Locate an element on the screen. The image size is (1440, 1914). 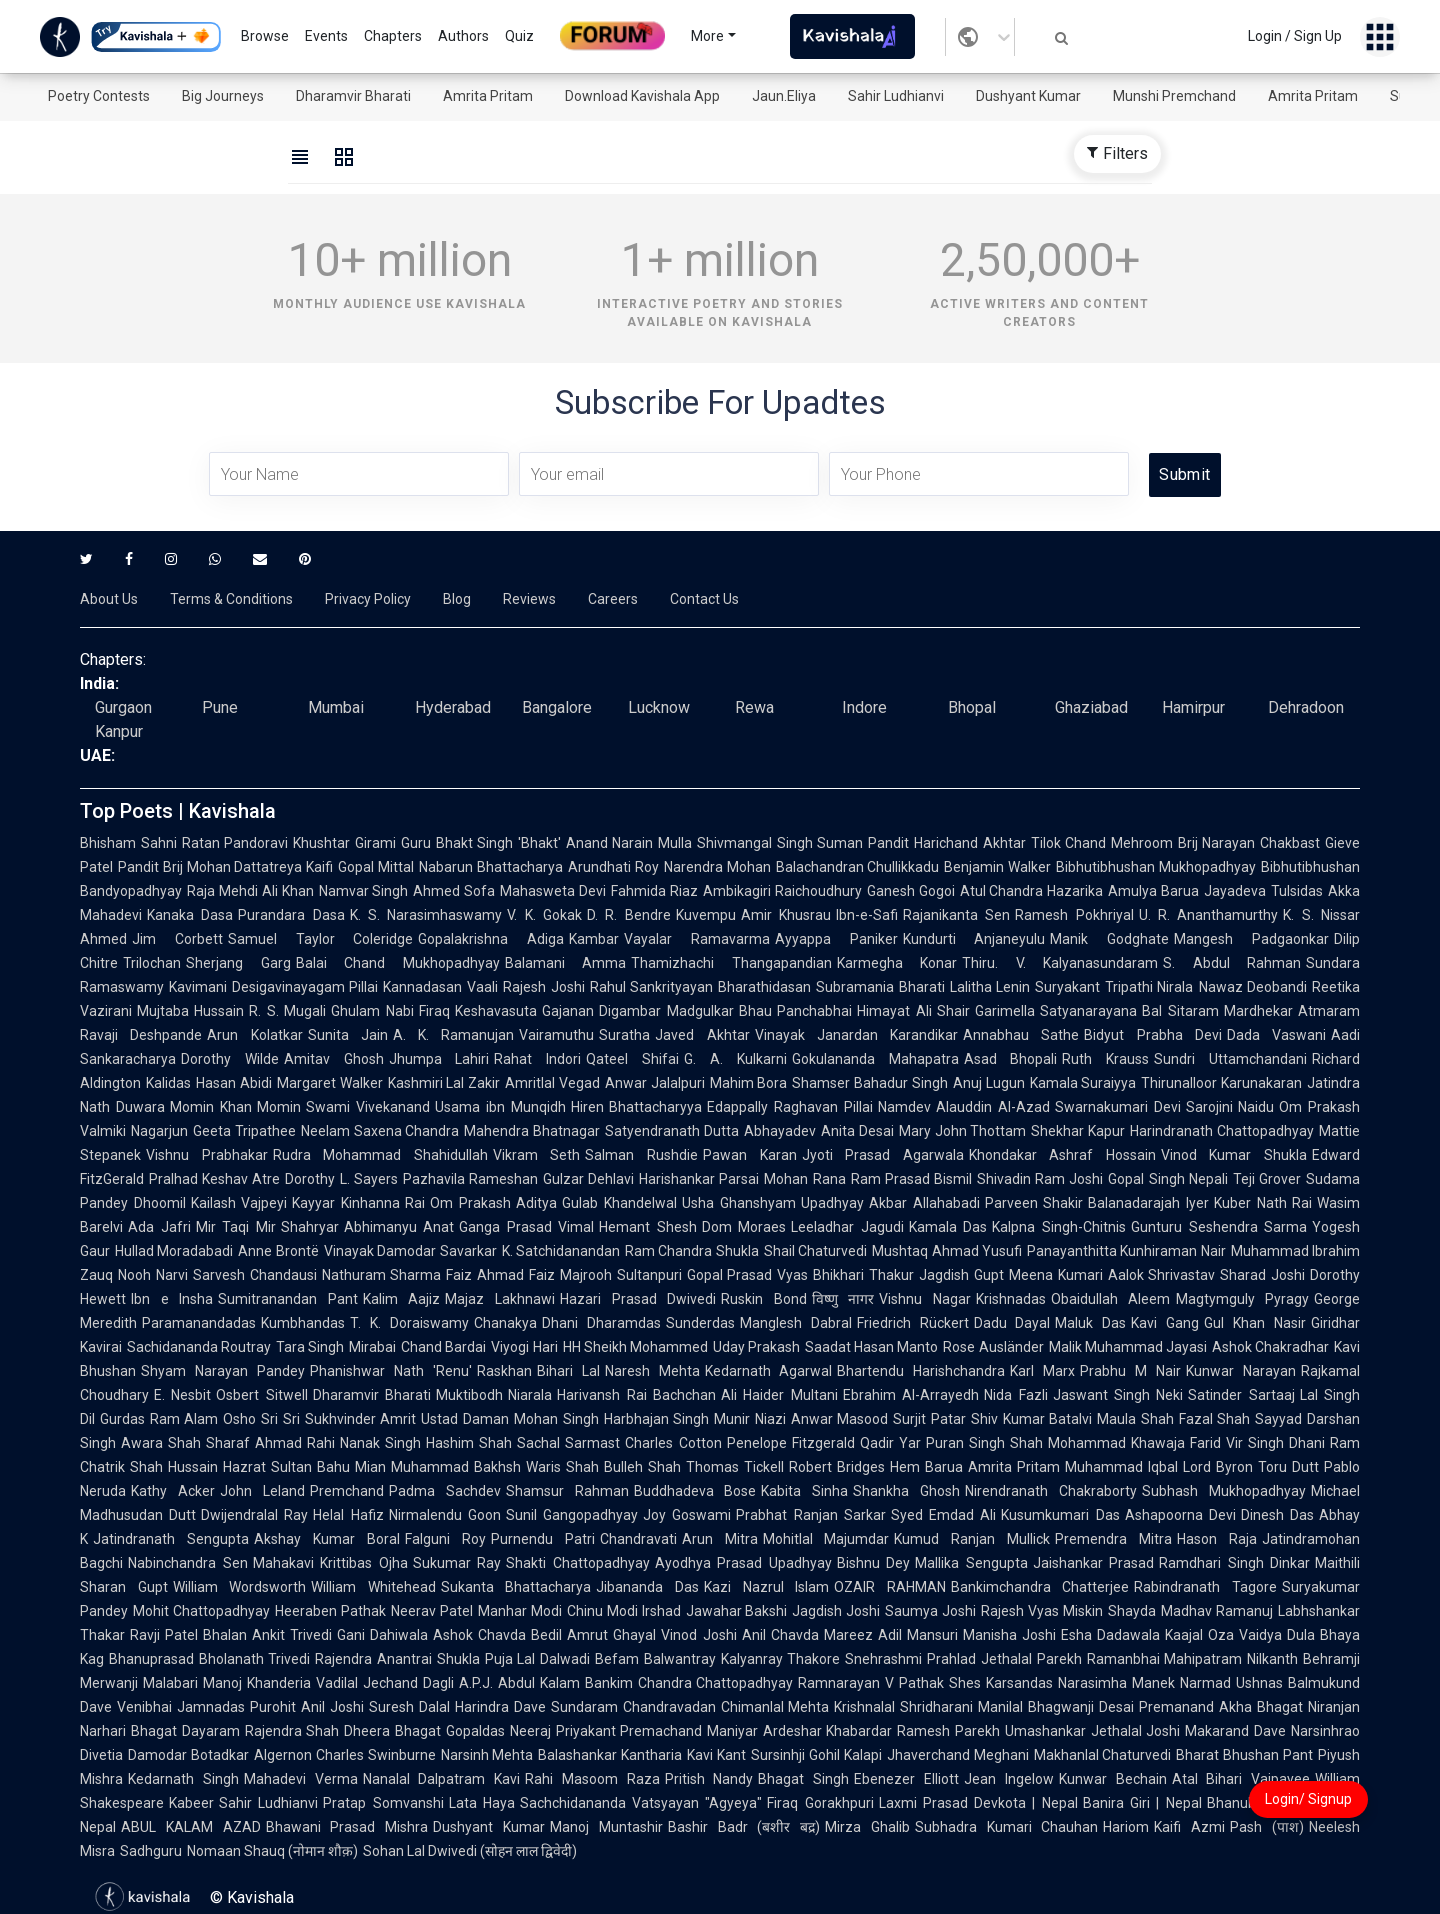
Mirabai is located at coordinates (372, 1347).